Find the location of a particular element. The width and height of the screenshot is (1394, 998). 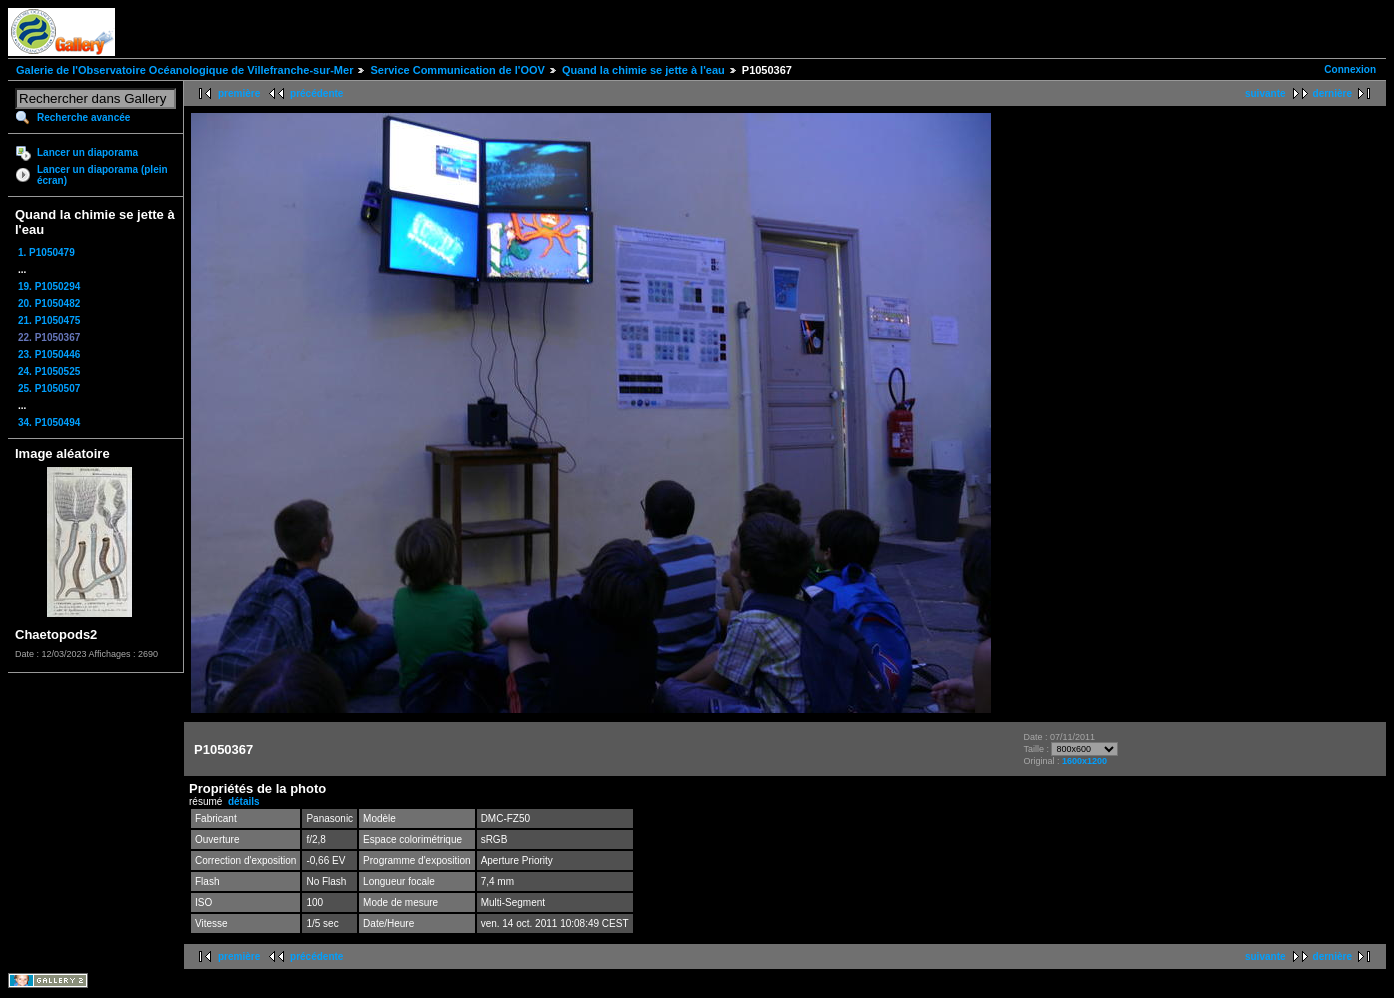

24. P1050525 is located at coordinates (49, 371).